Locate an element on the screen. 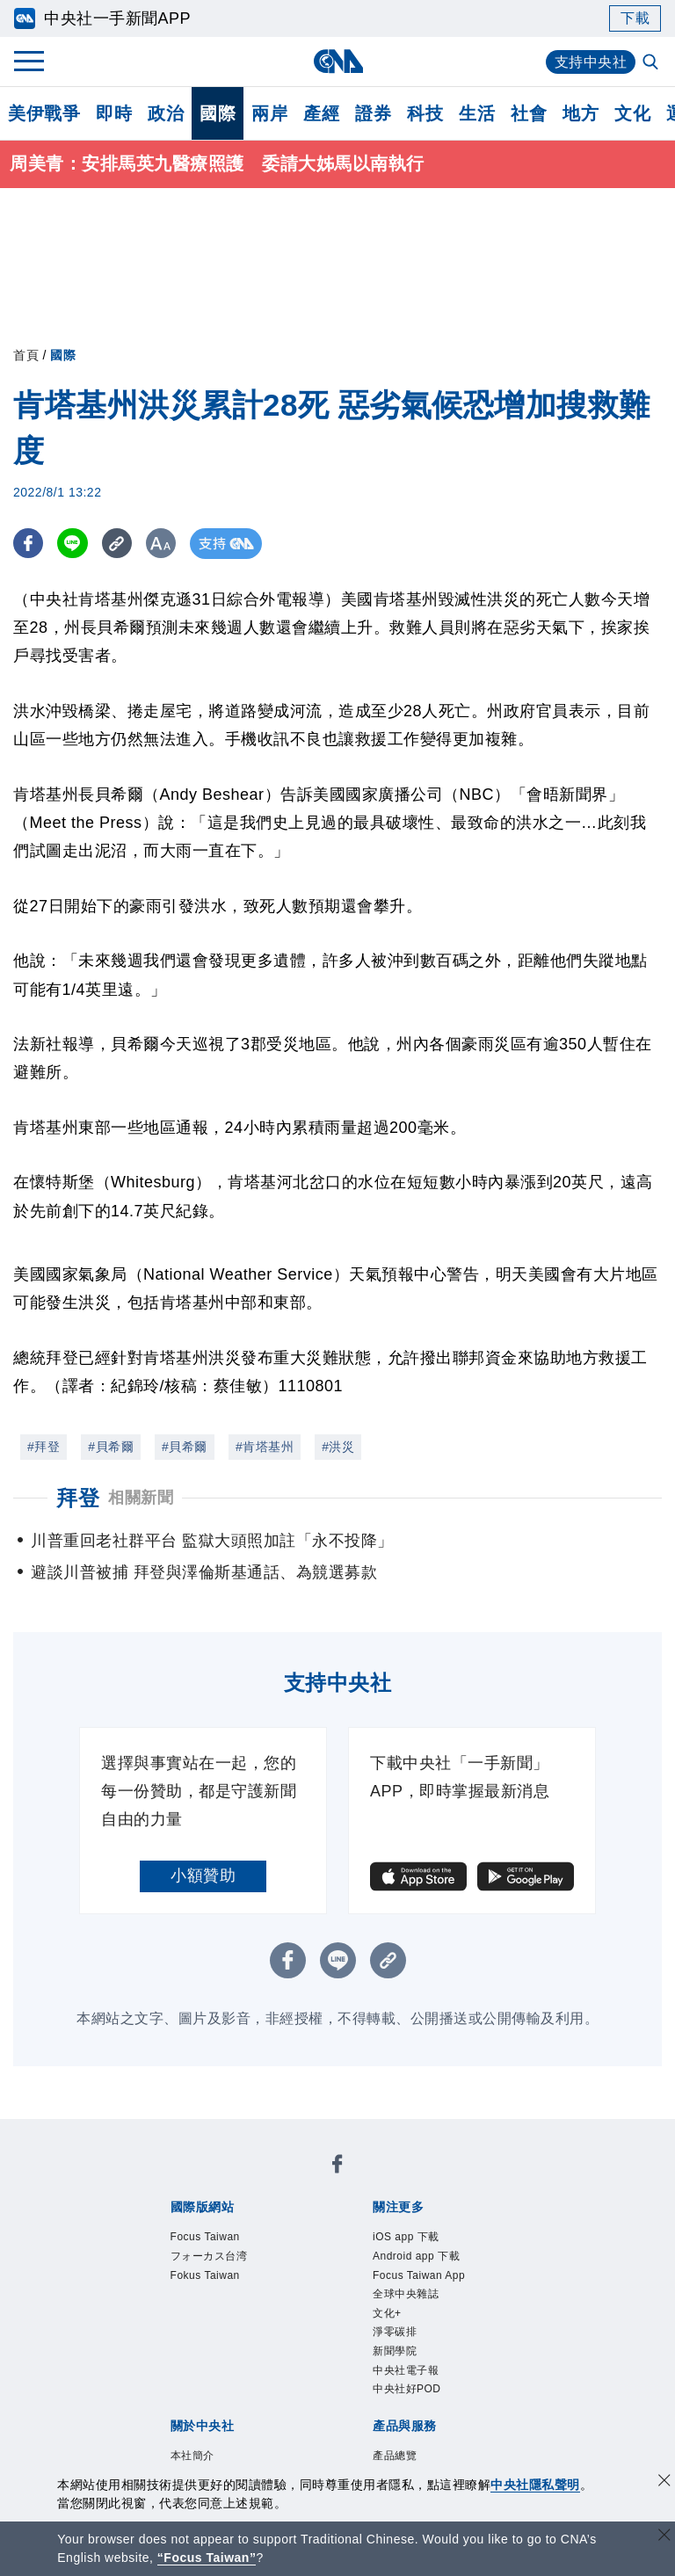  產品總覽 is located at coordinates (395, 2455).